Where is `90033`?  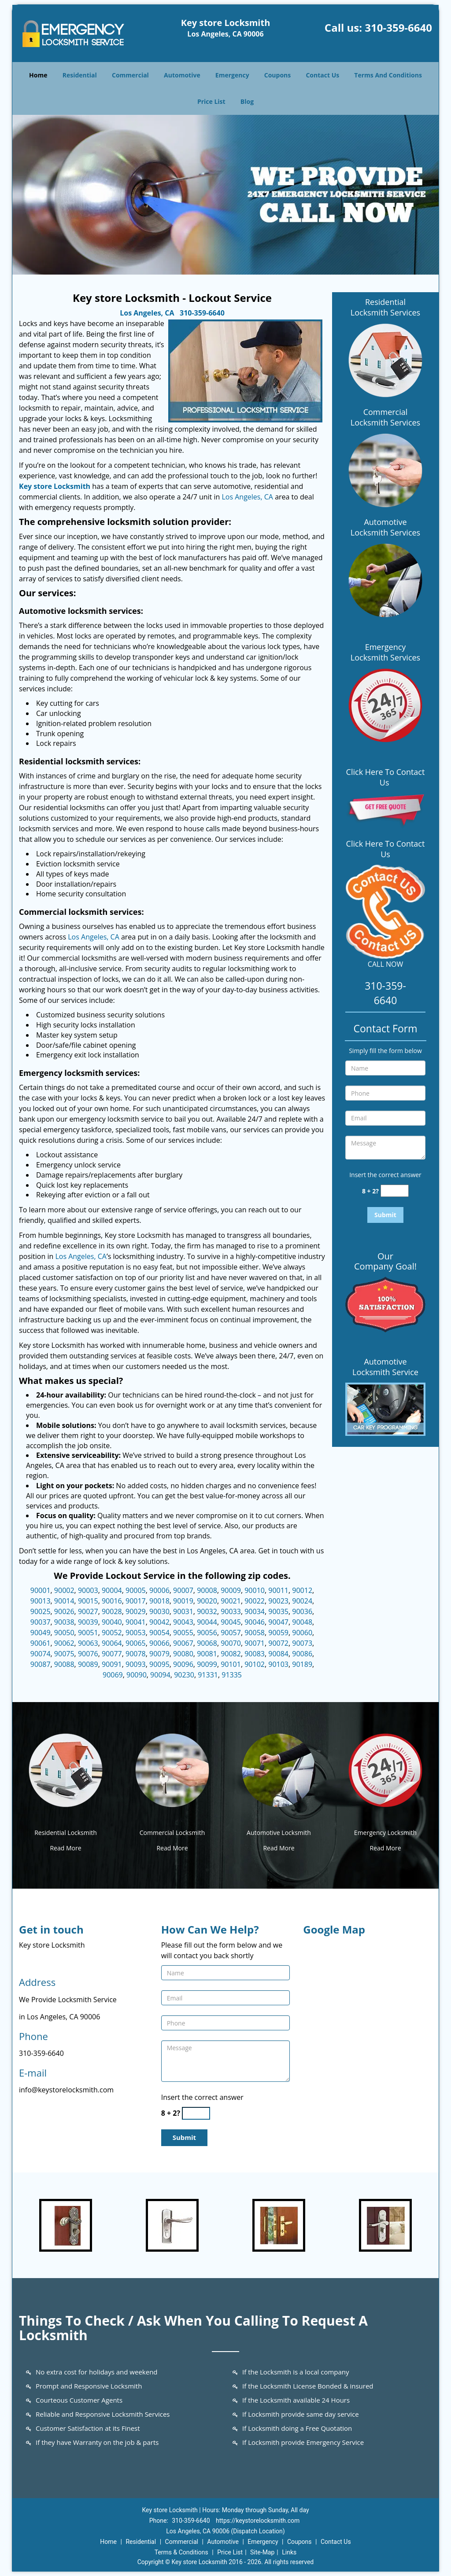
90033 is located at coordinates (231, 1611).